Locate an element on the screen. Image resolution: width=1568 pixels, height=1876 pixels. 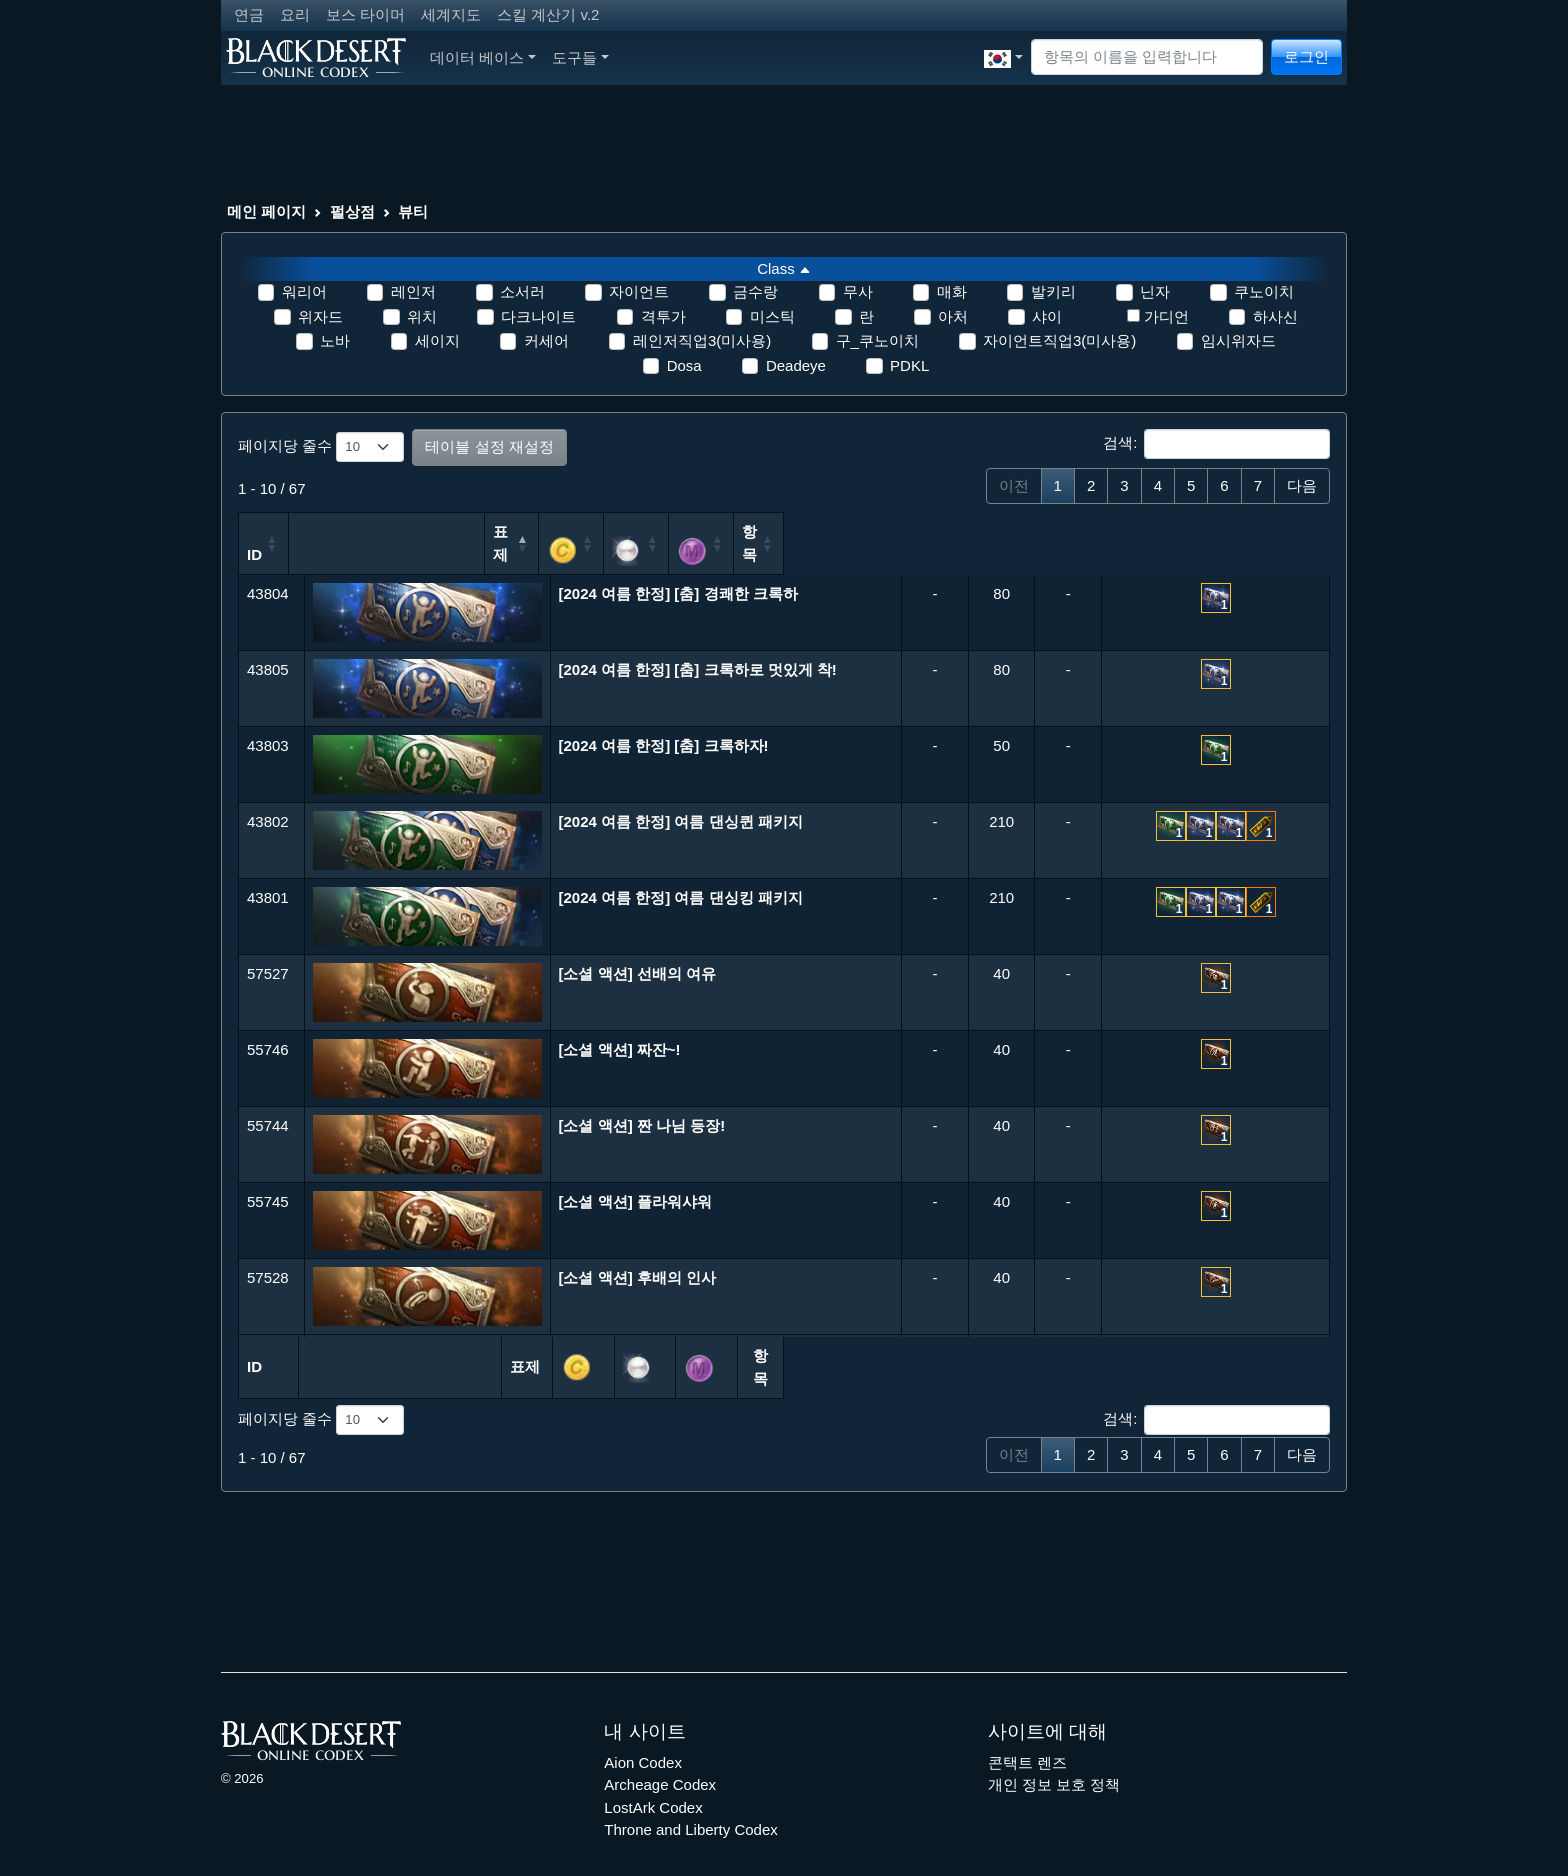
쿠노이치 is located at coordinates (1264, 291).